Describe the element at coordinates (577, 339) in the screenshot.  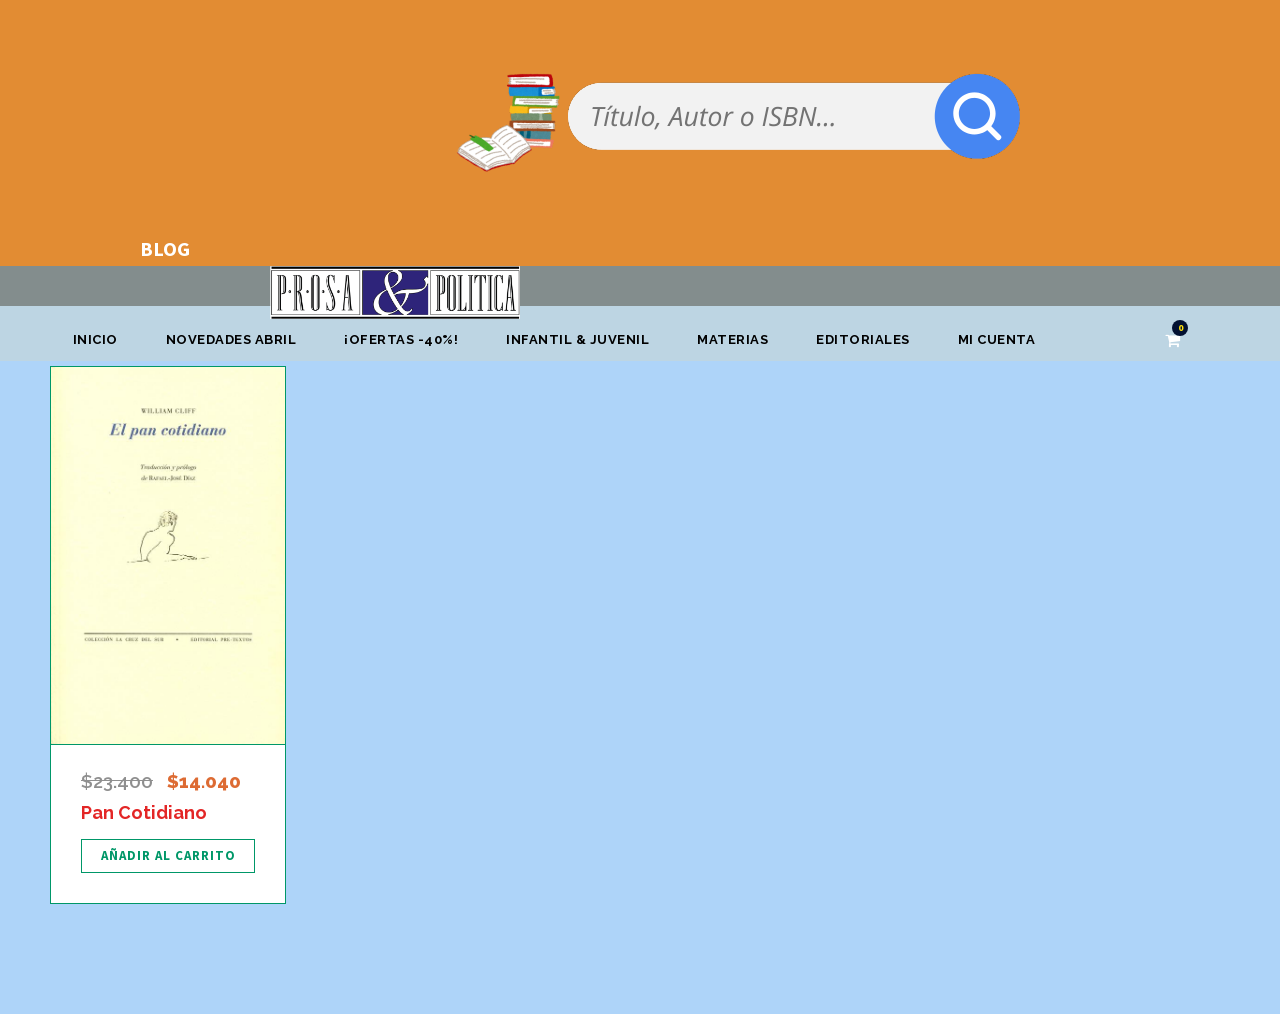
I see `Infantil & Juvenil` at that location.